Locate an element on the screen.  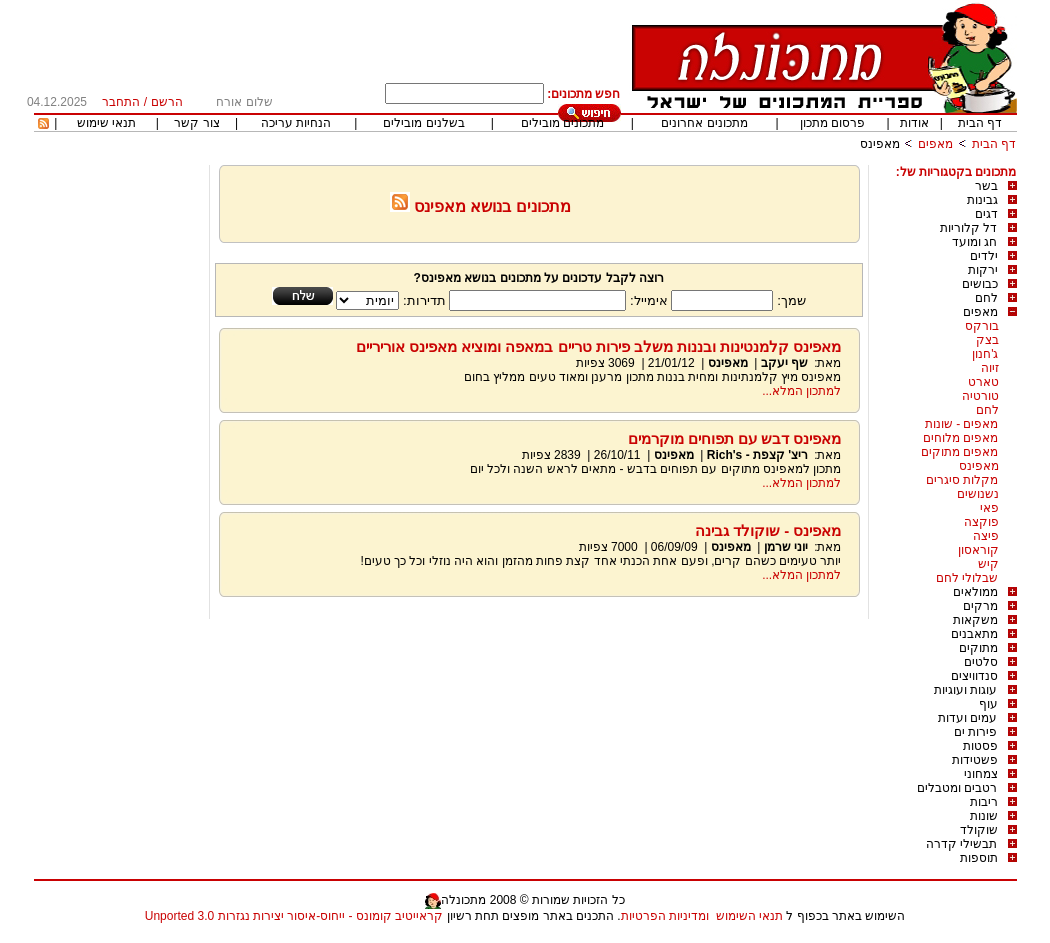
זיוה is located at coordinates (990, 368).